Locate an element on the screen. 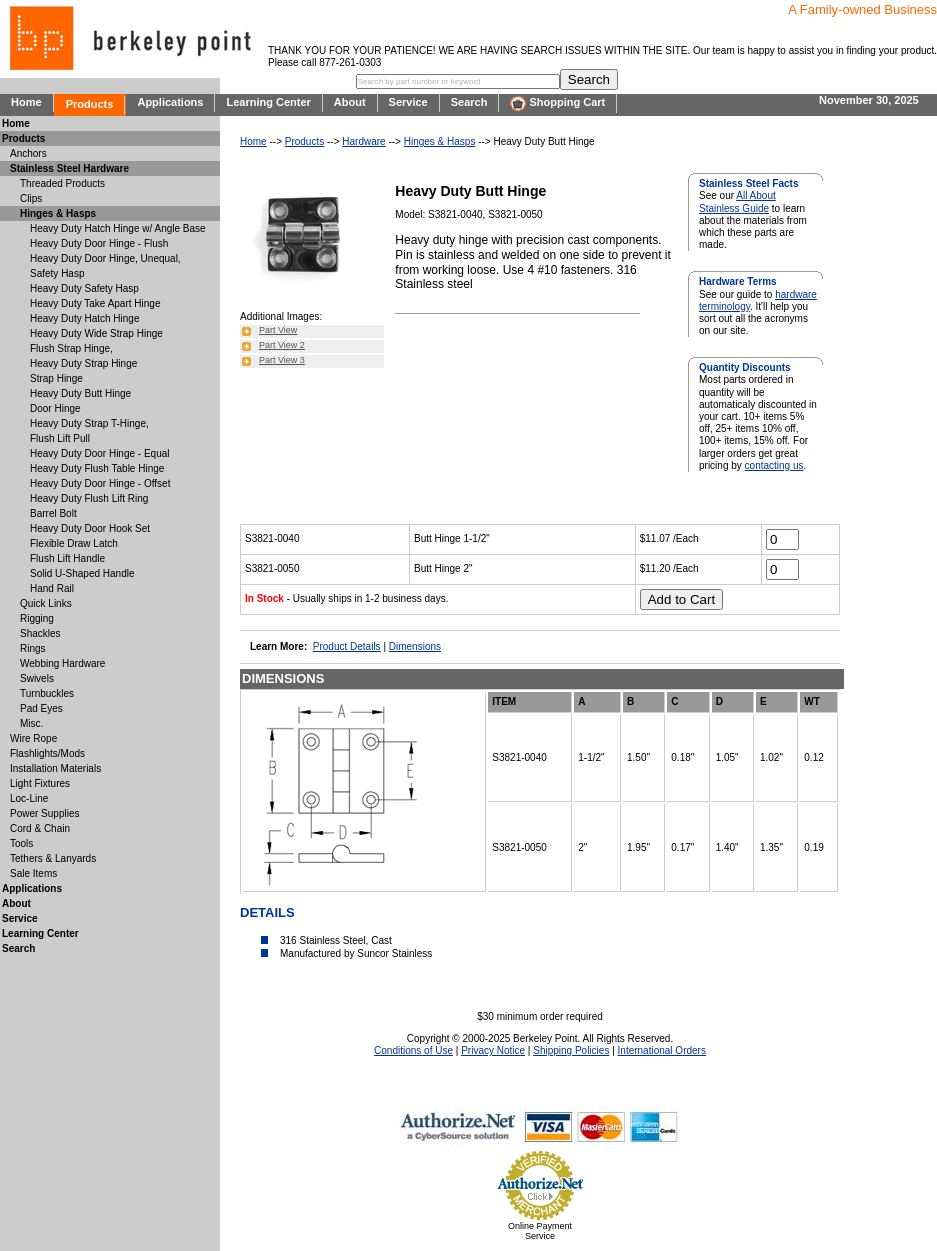 The width and height of the screenshot is (937, 1251). Sale Items is located at coordinates (33, 873).